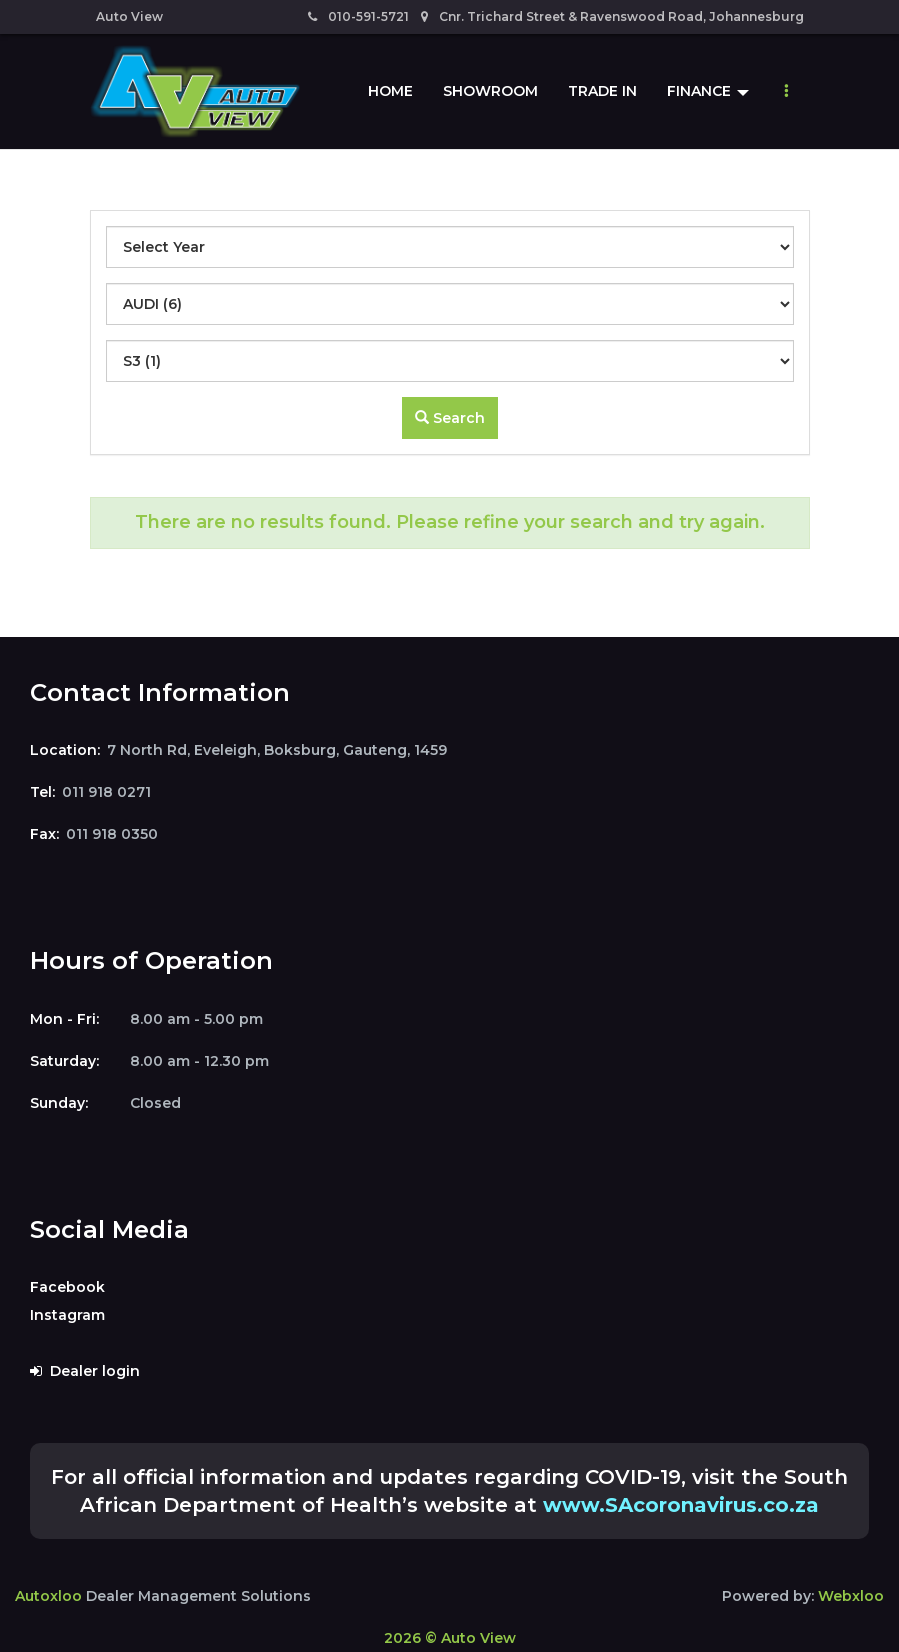 The image size is (899, 1652). What do you see at coordinates (129, 16) in the screenshot?
I see `Auto View` at bounding box center [129, 16].